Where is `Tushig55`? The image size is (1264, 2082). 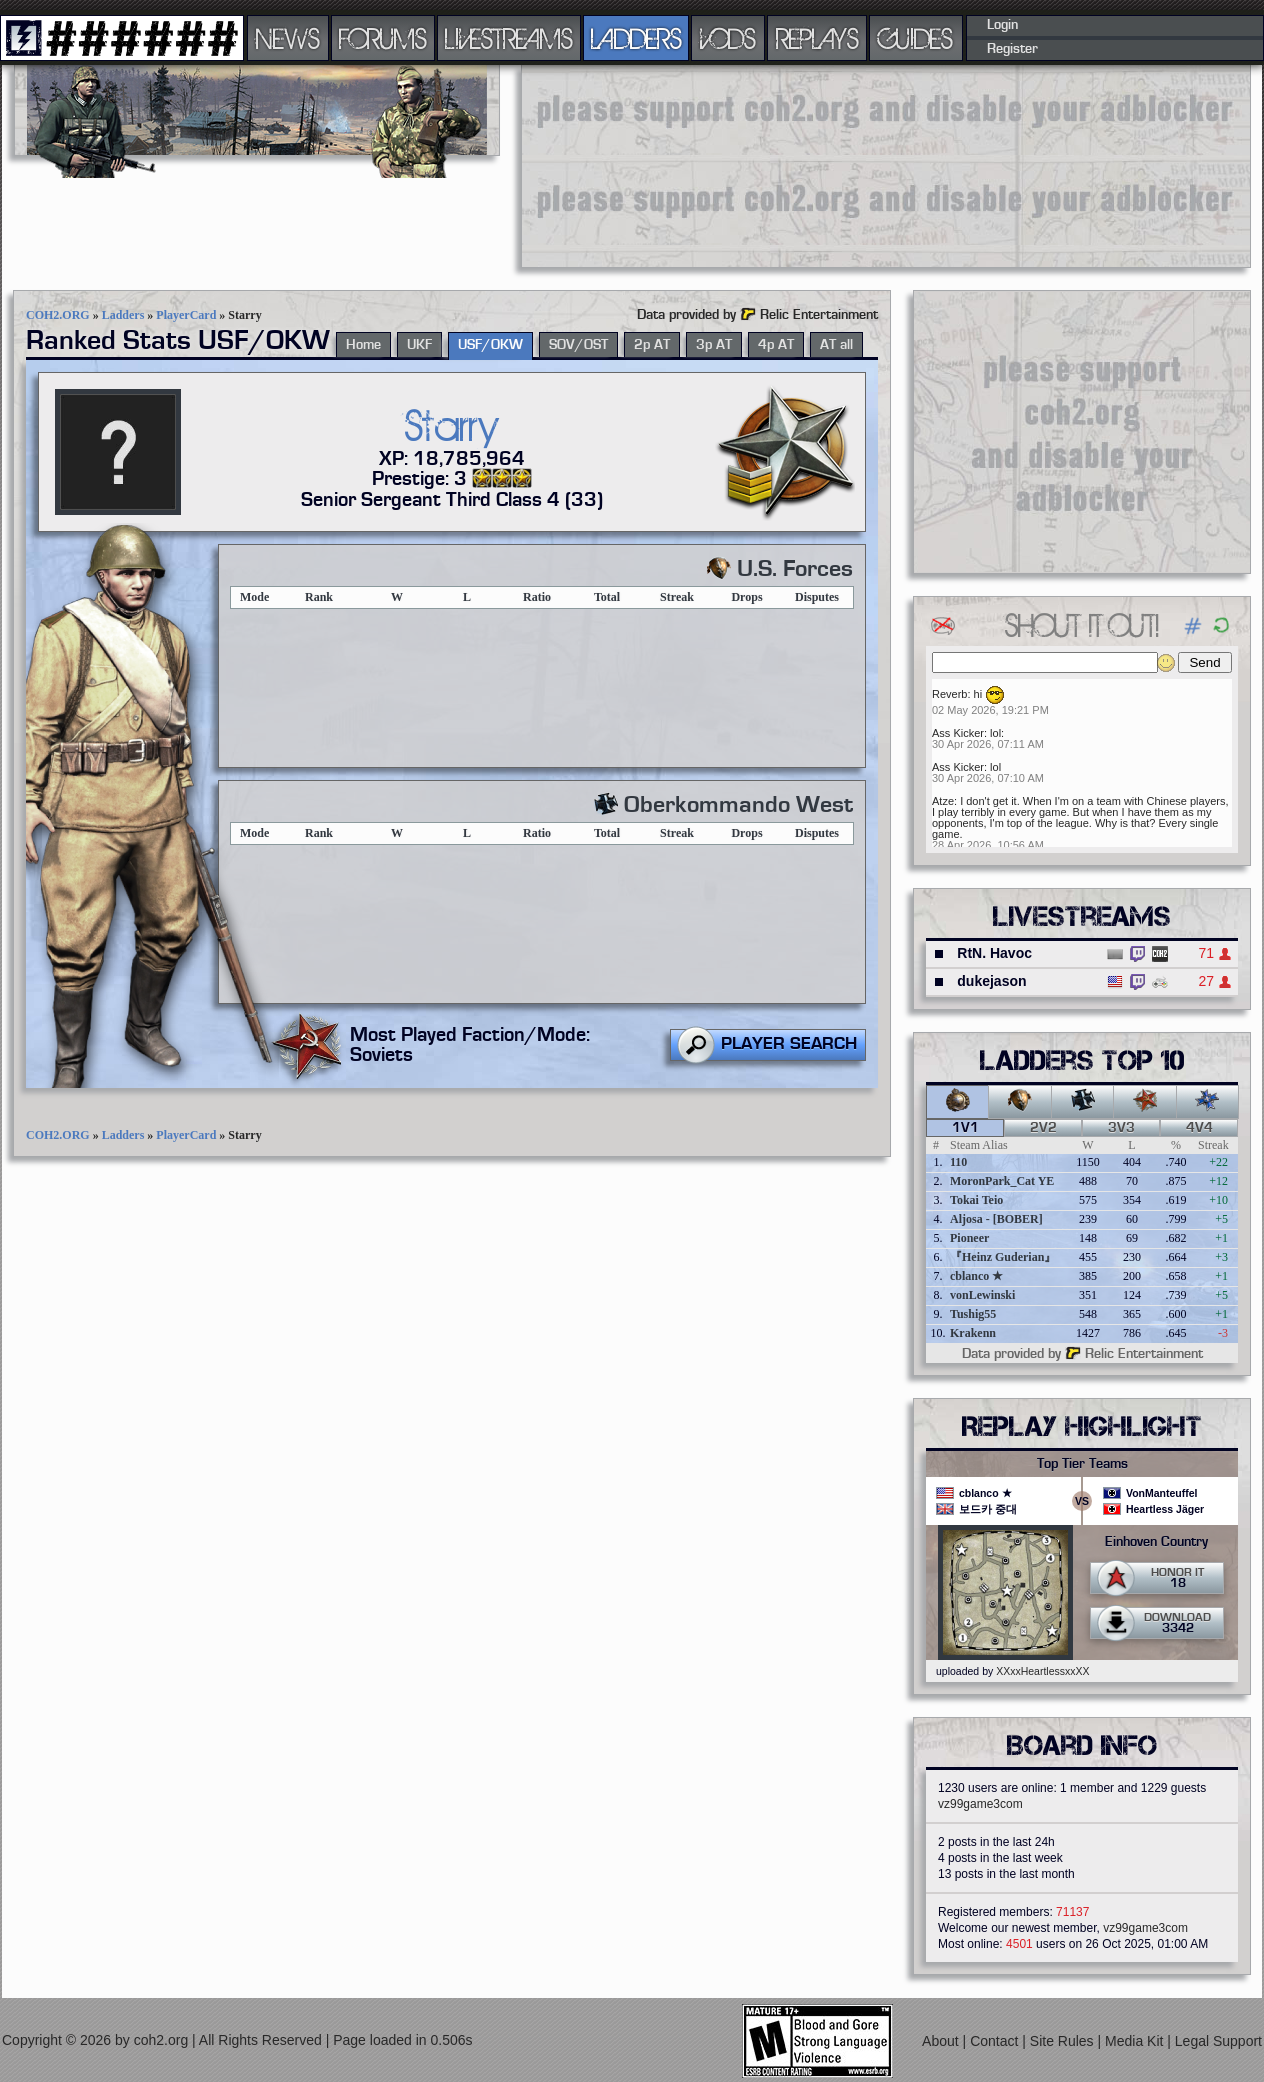
Tushig55 is located at coordinates (973, 1314).